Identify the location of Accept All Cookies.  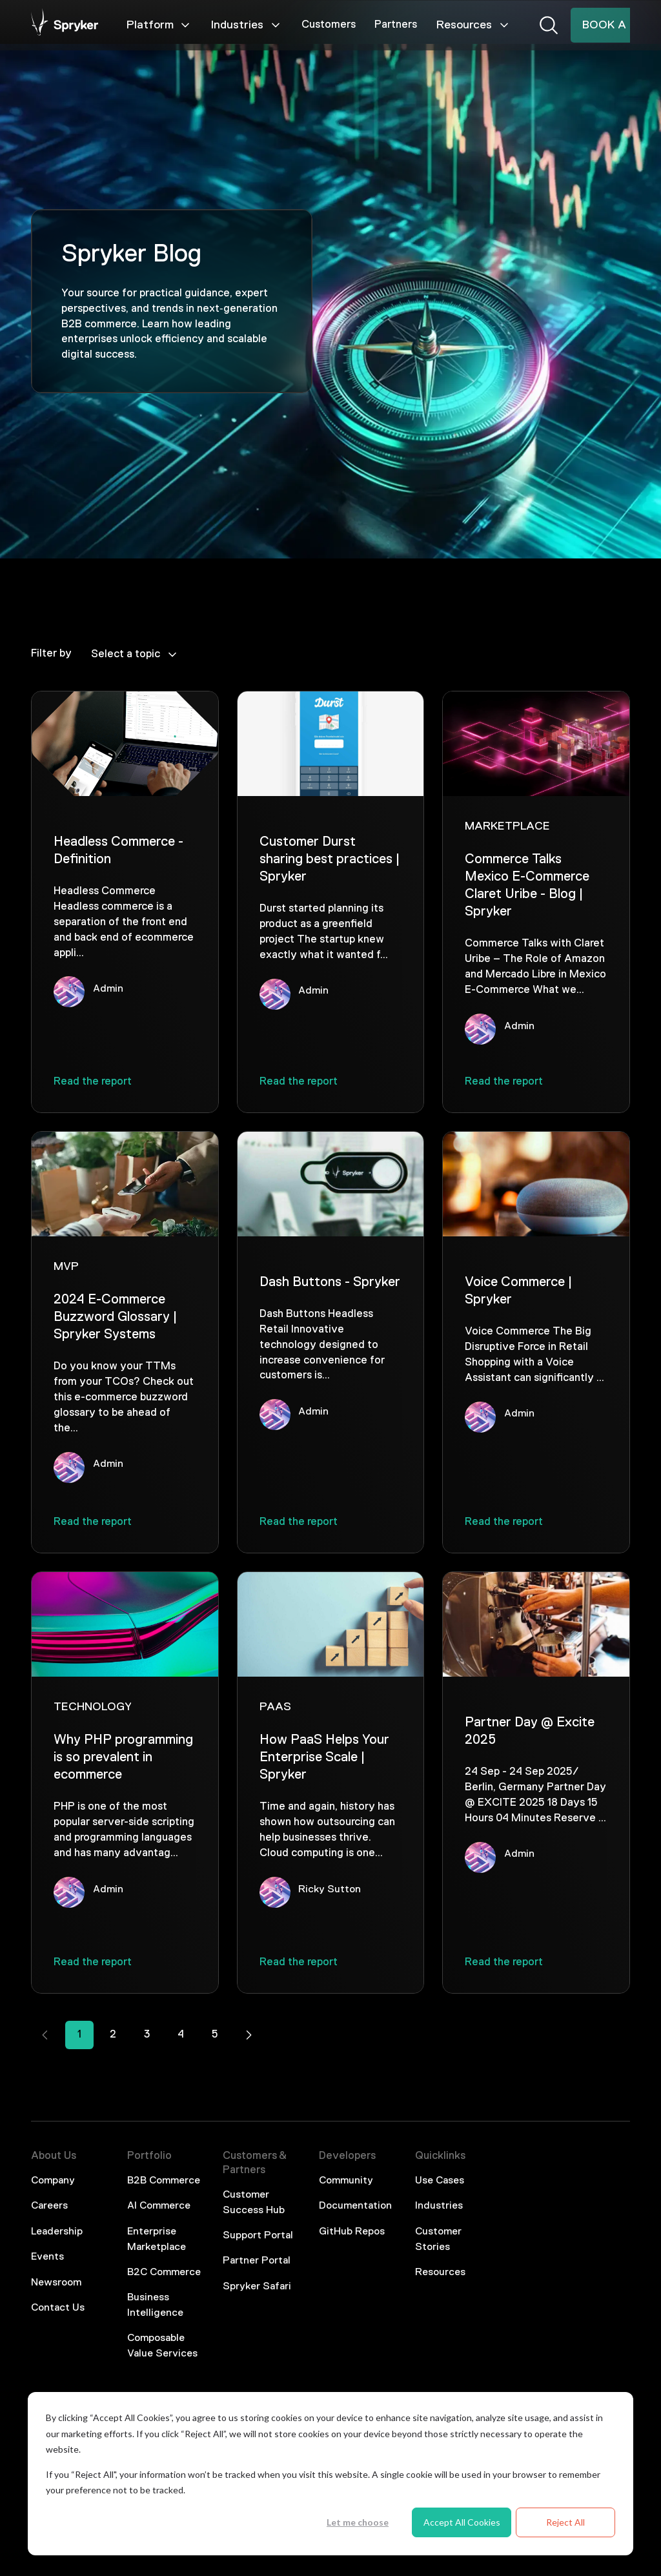
(461, 2522).